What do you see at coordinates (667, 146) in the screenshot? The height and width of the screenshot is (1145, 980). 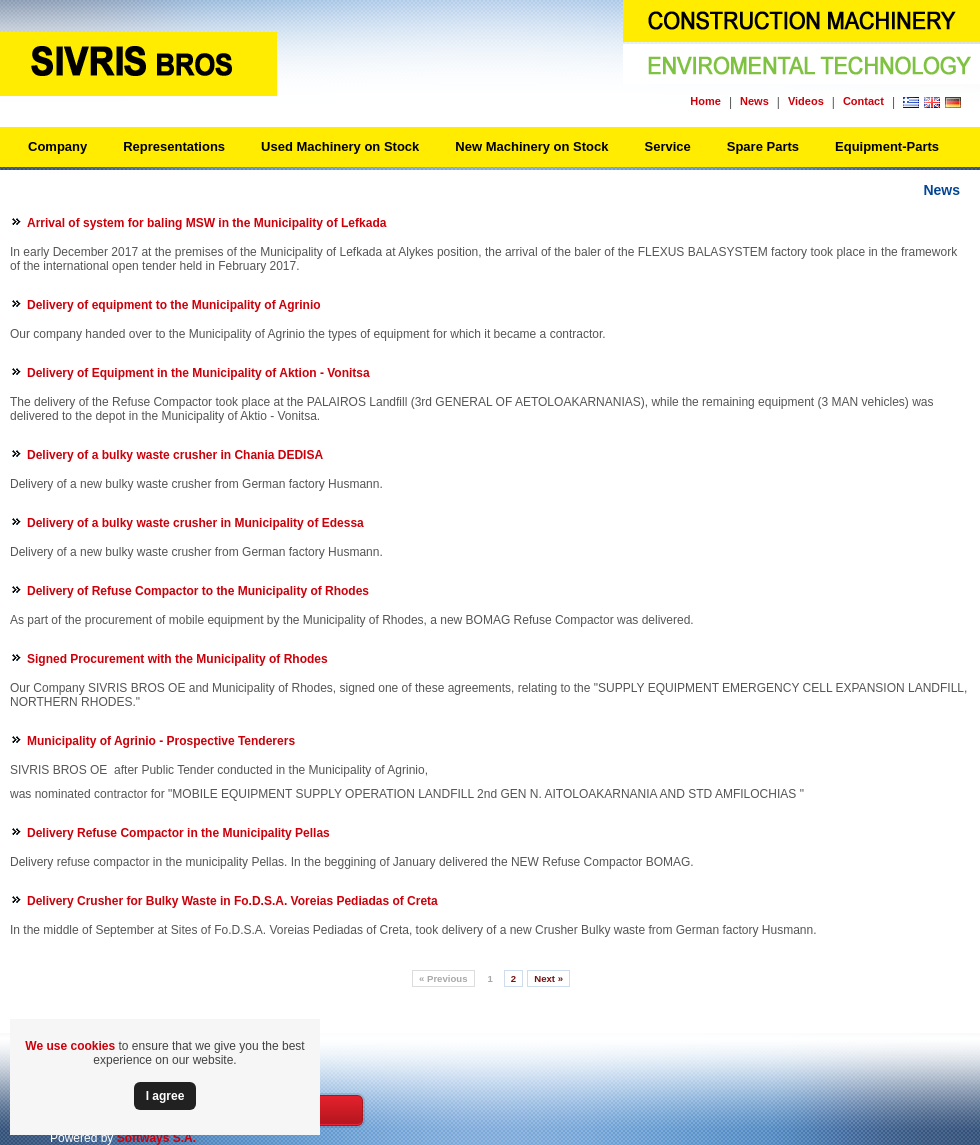 I see `Service` at bounding box center [667, 146].